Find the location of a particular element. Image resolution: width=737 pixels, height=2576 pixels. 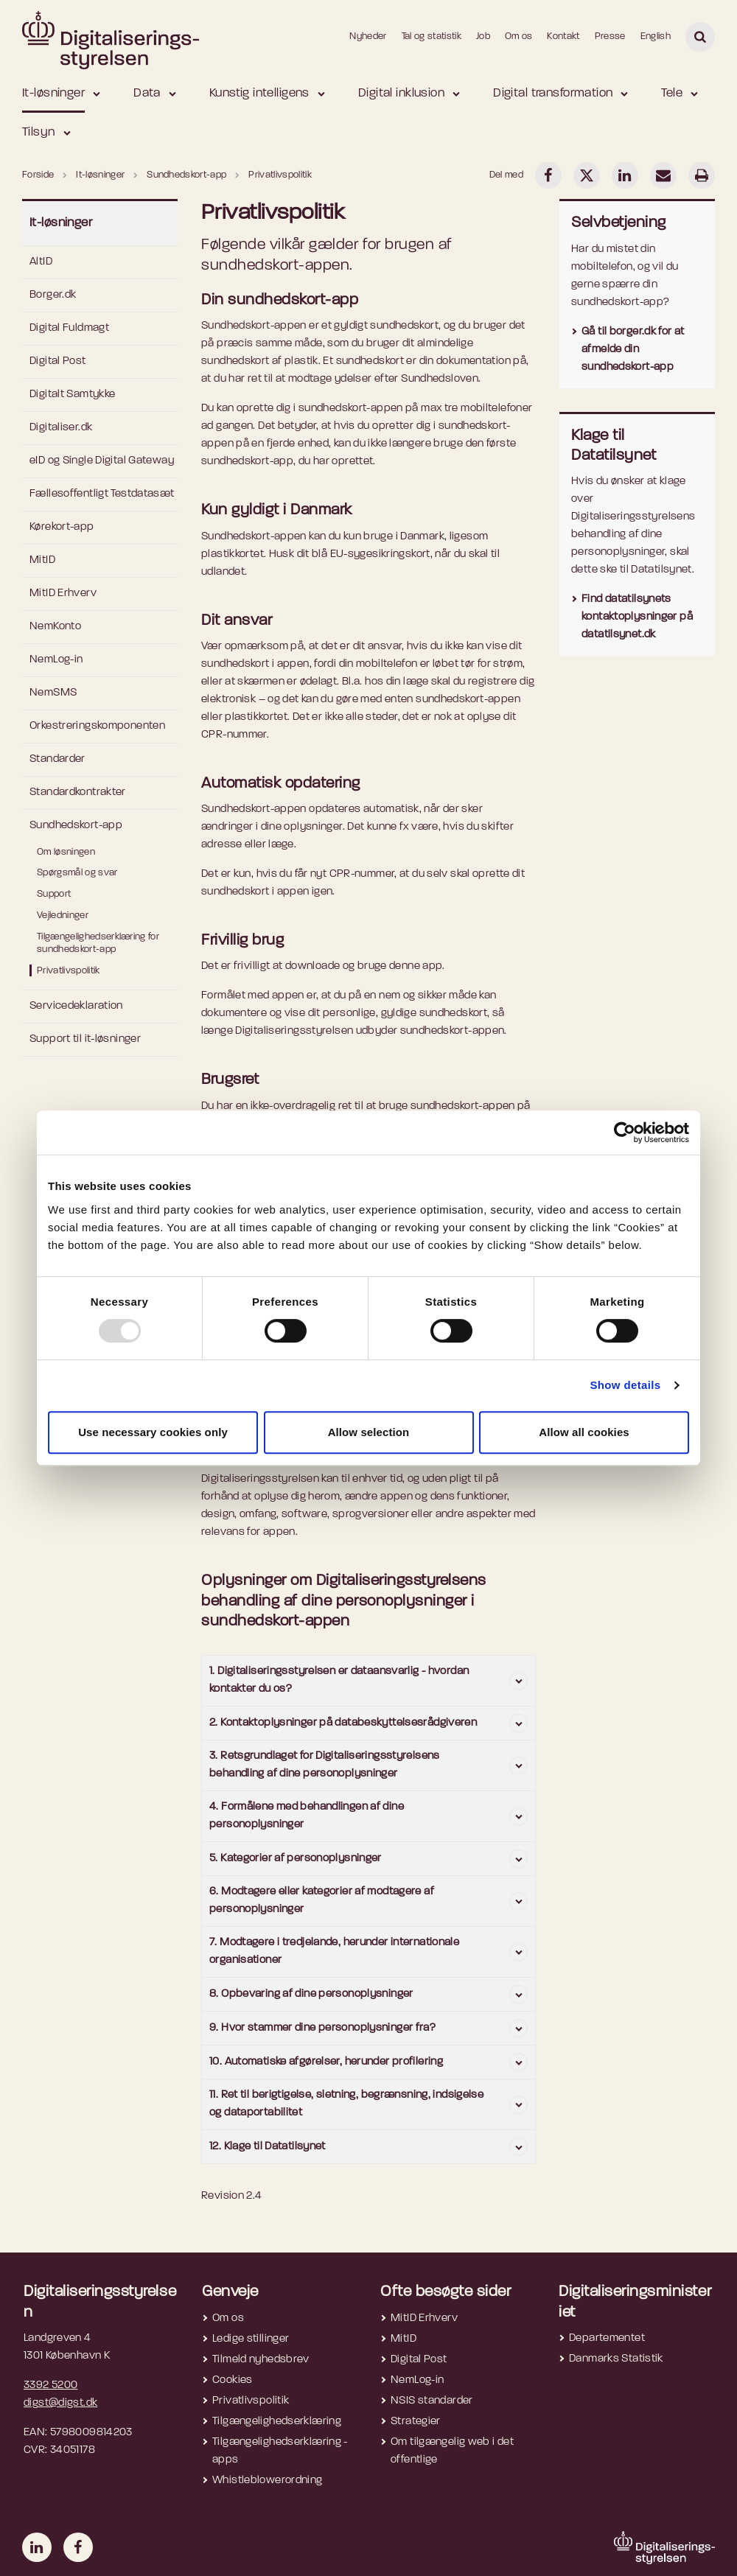

Data is located at coordinates (147, 93).